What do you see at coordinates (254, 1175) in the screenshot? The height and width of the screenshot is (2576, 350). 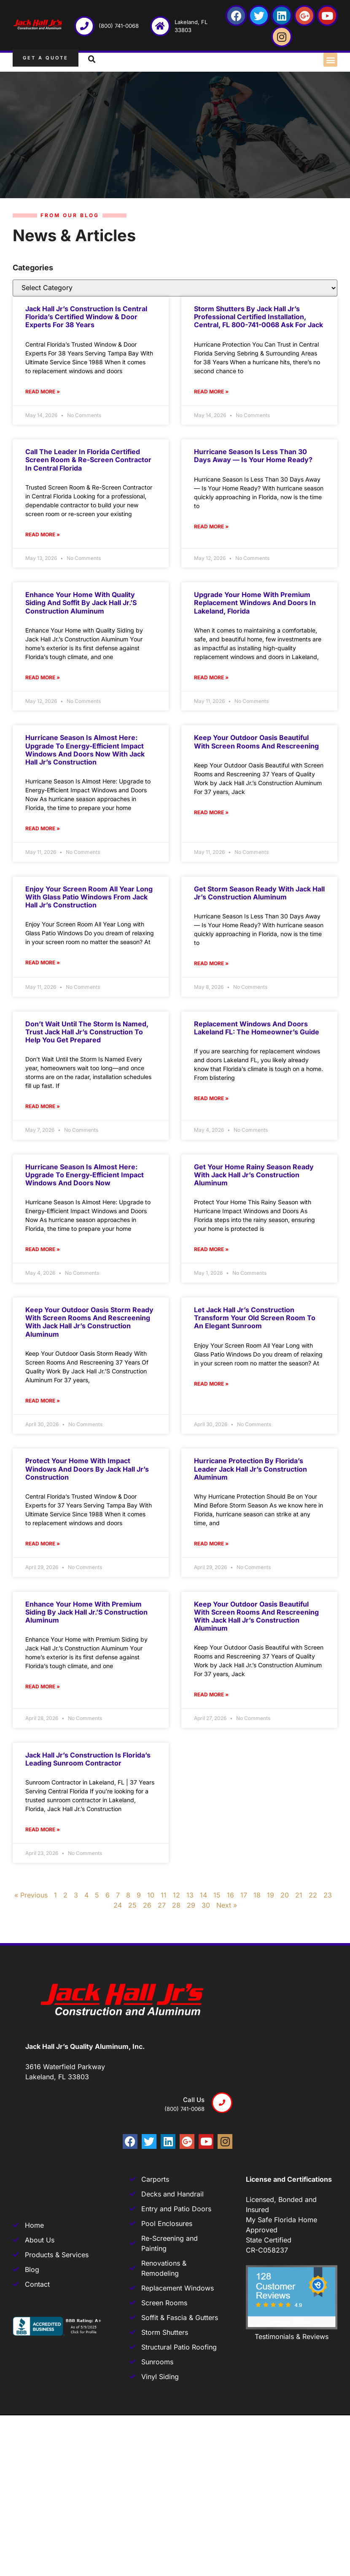 I see `Get your Home Rainy Season Ready with Jack Hall Jr’s Construction Aluminum` at bounding box center [254, 1175].